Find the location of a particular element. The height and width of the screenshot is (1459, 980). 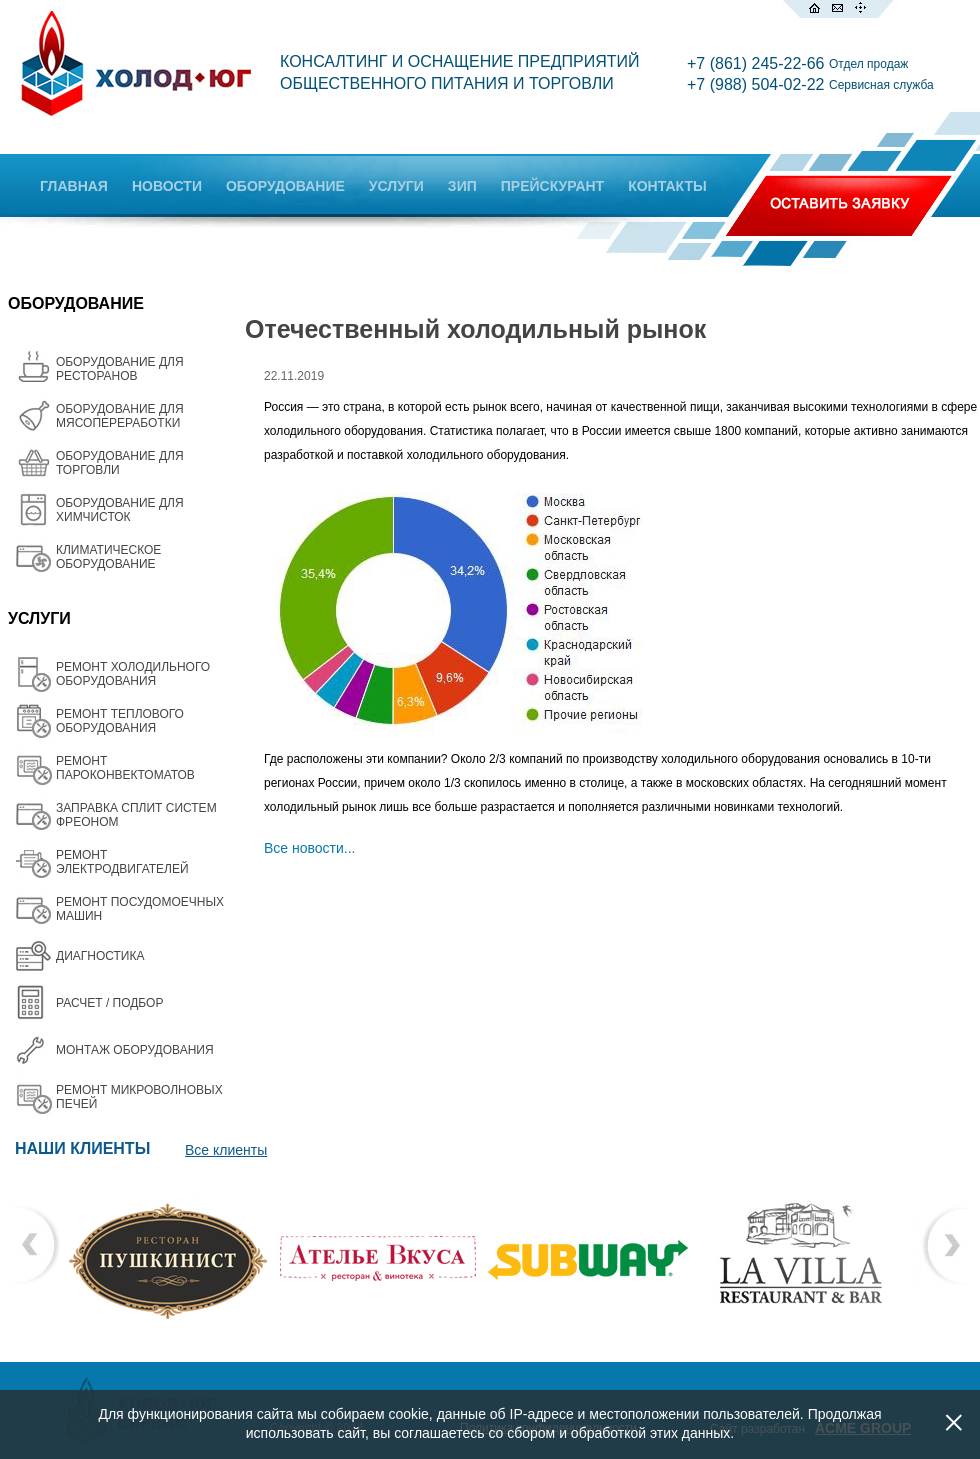

ОБОРУДОВАНИЕ ДЛЯ ХИМЧИСТОК is located at coordinates (120, 510).